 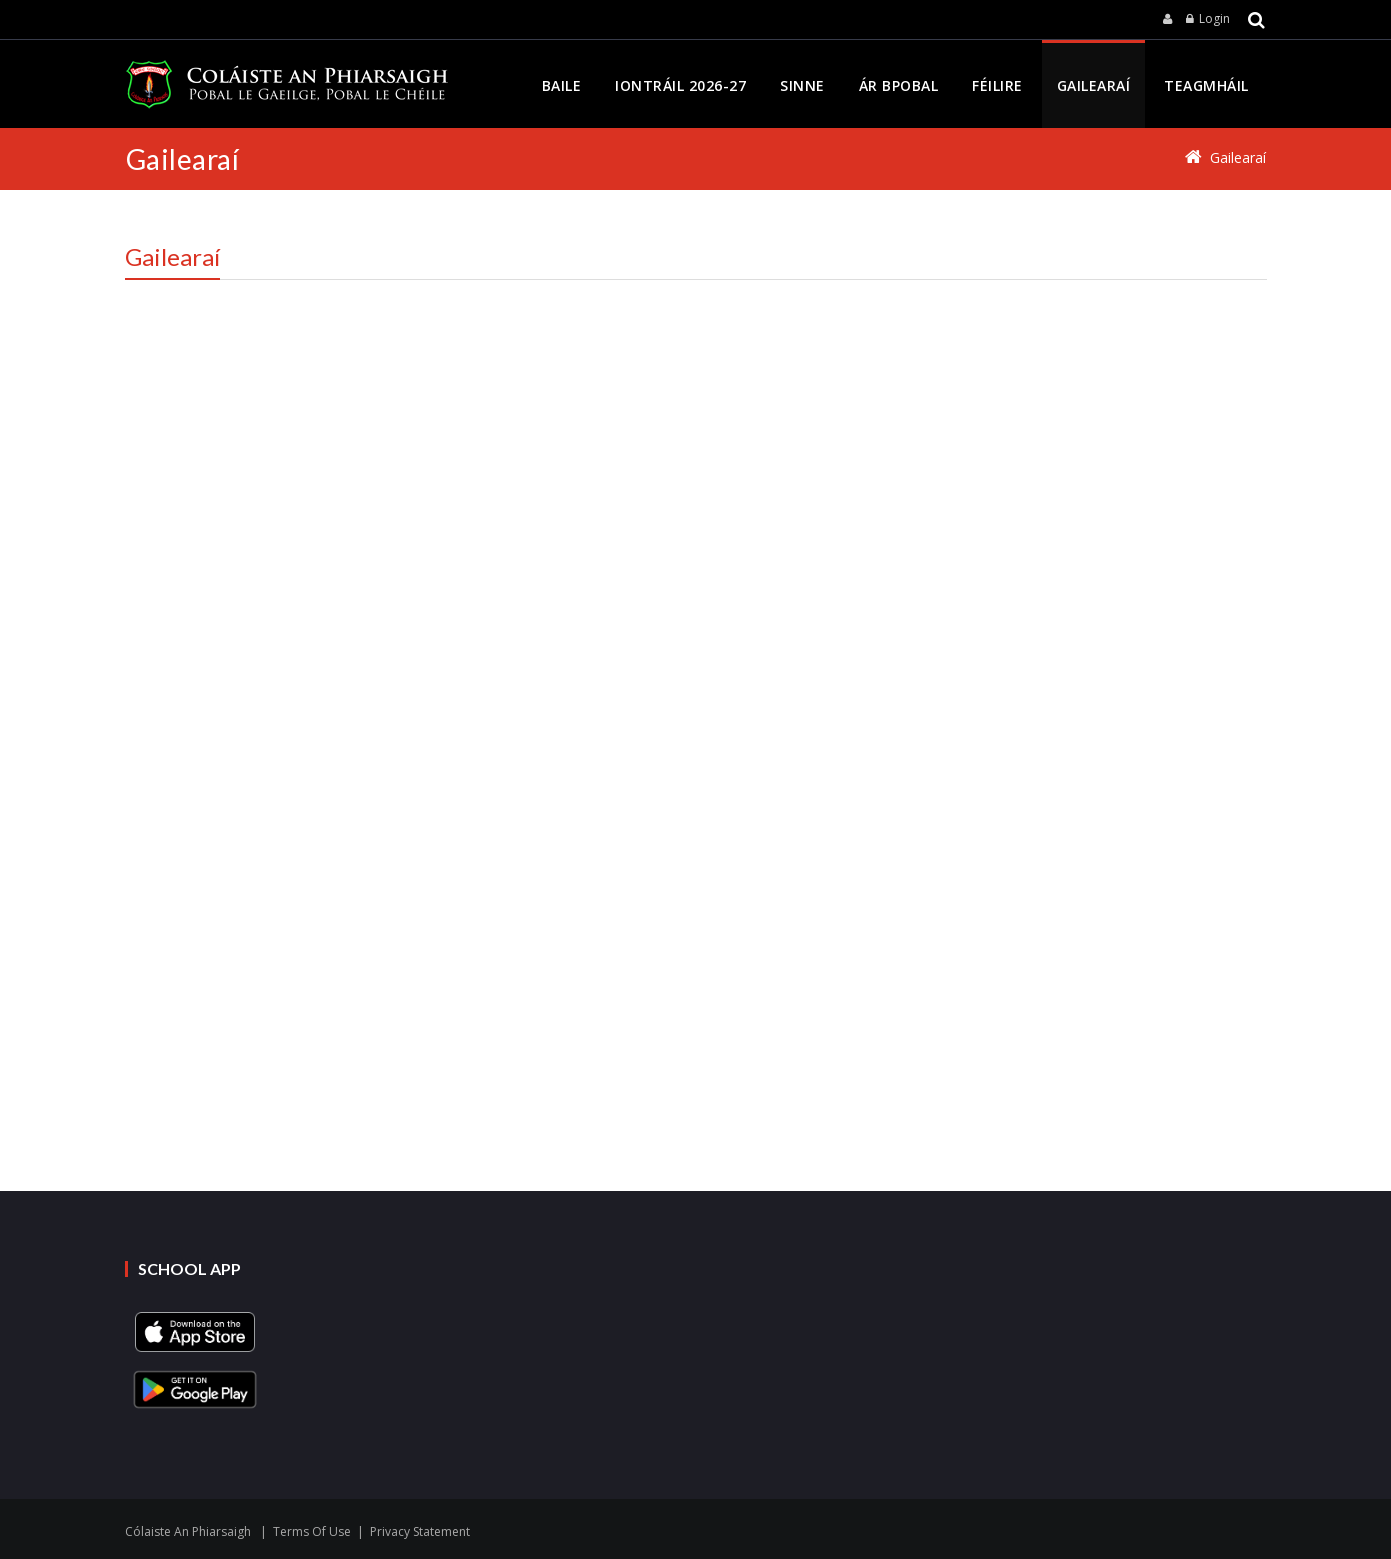 I want to click on Terms Of Use, so click(x=312, y=1531).